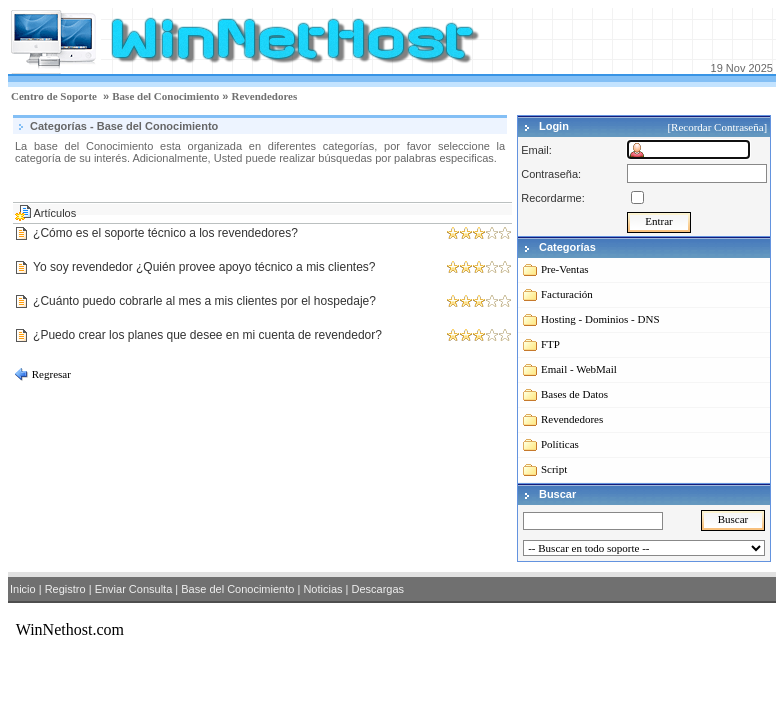  Describe the element at coordinates (264, 96) in the screenshot. I see `Revendedores` at that location.